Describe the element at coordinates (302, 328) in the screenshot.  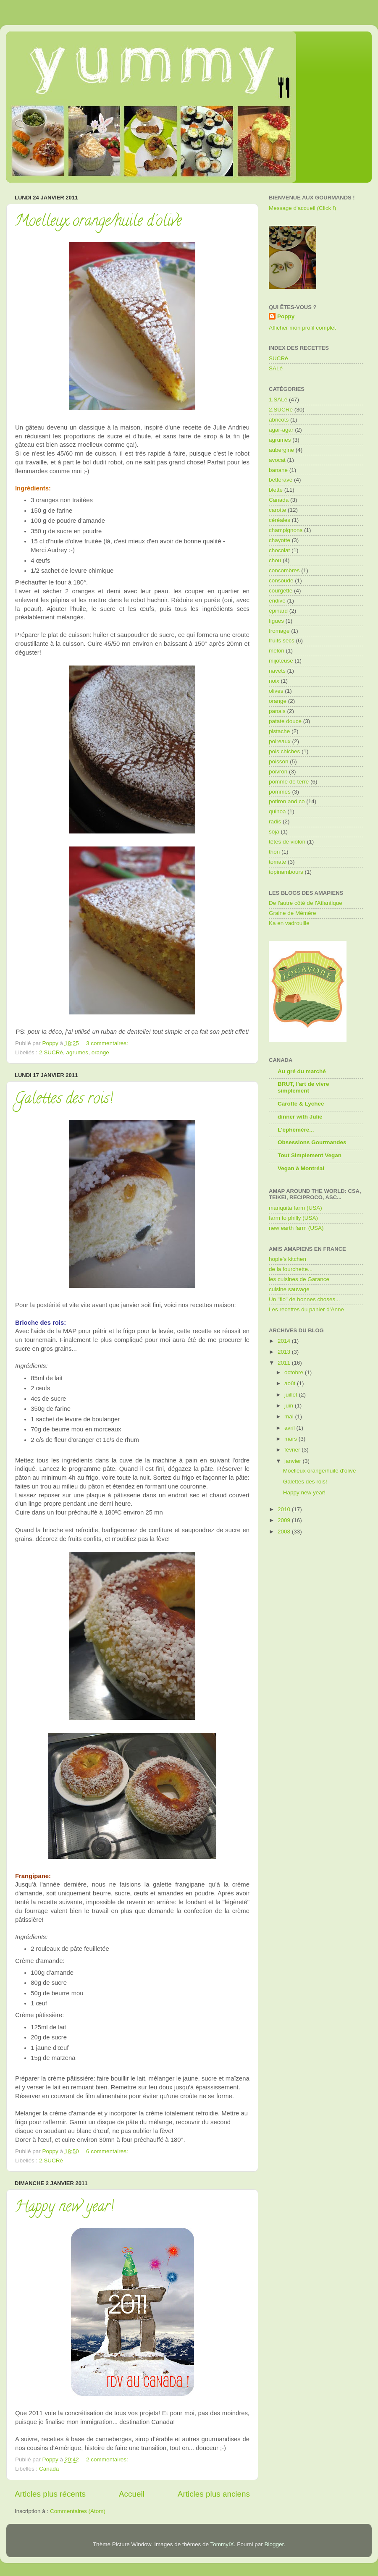
I see `Afficher mon profil complet` at that location.